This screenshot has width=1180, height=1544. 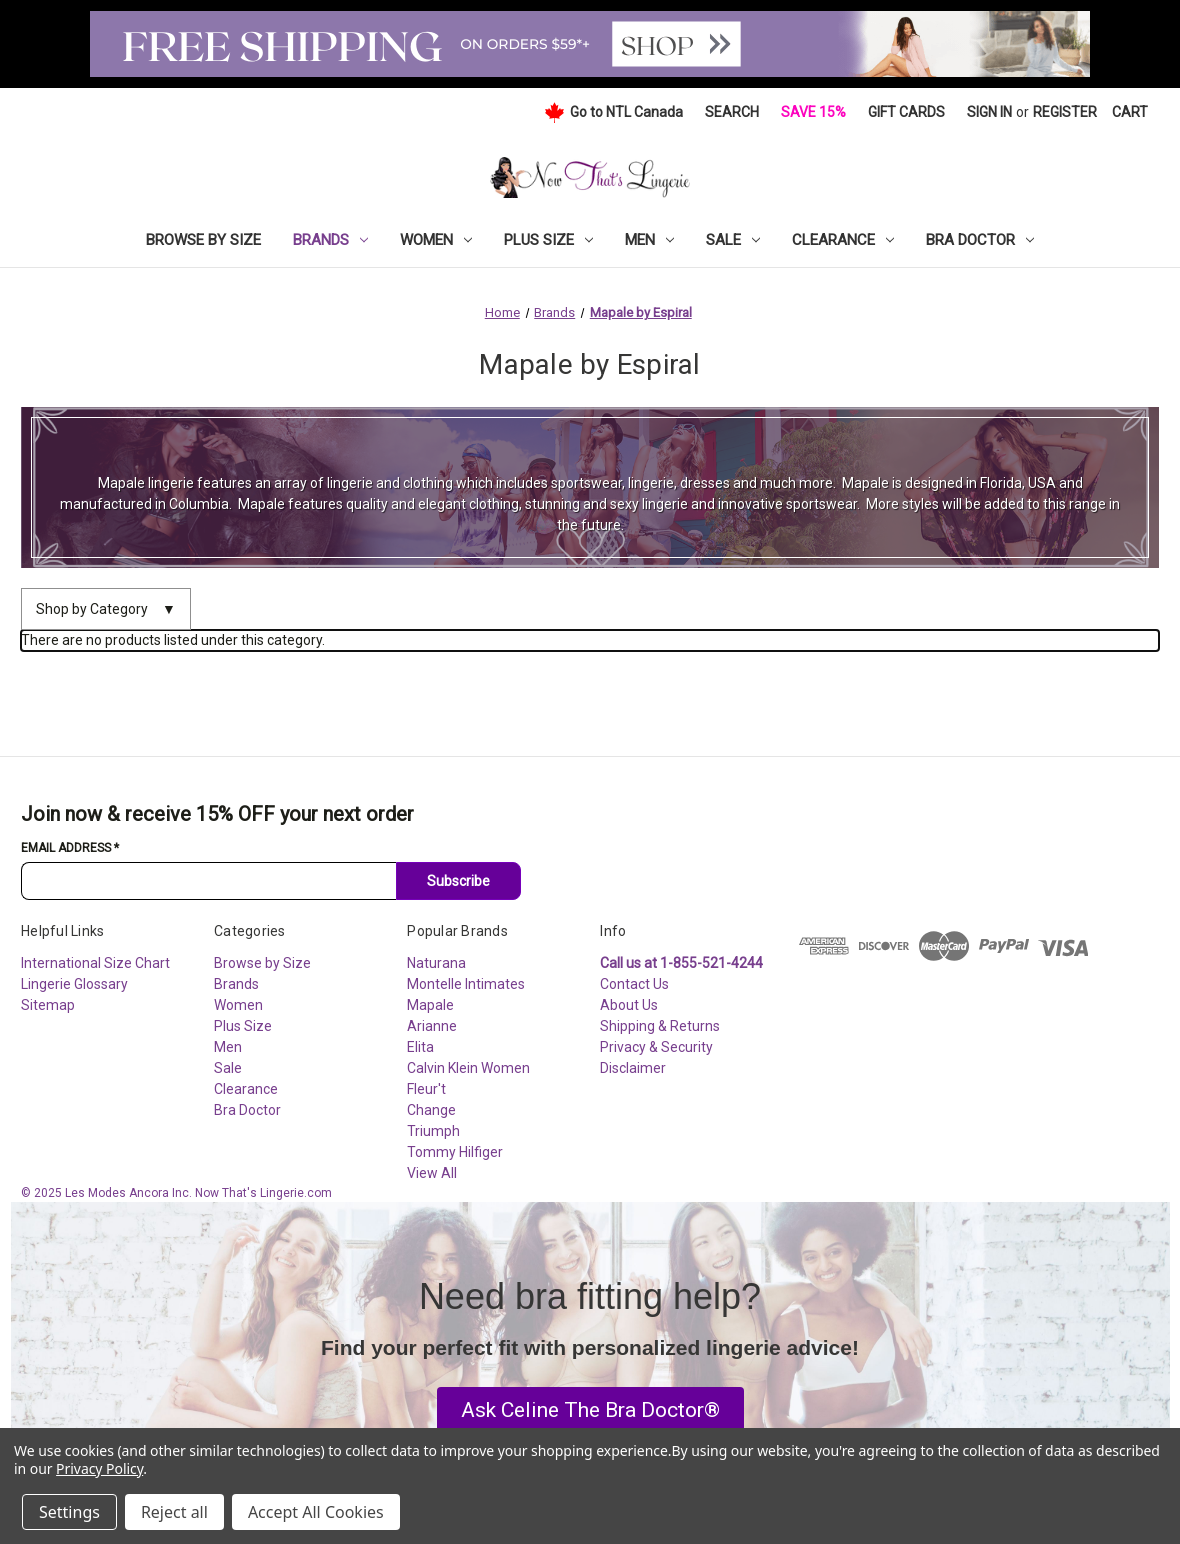 I want to click on Accept All Cookies, so click(x=316, y=1512).